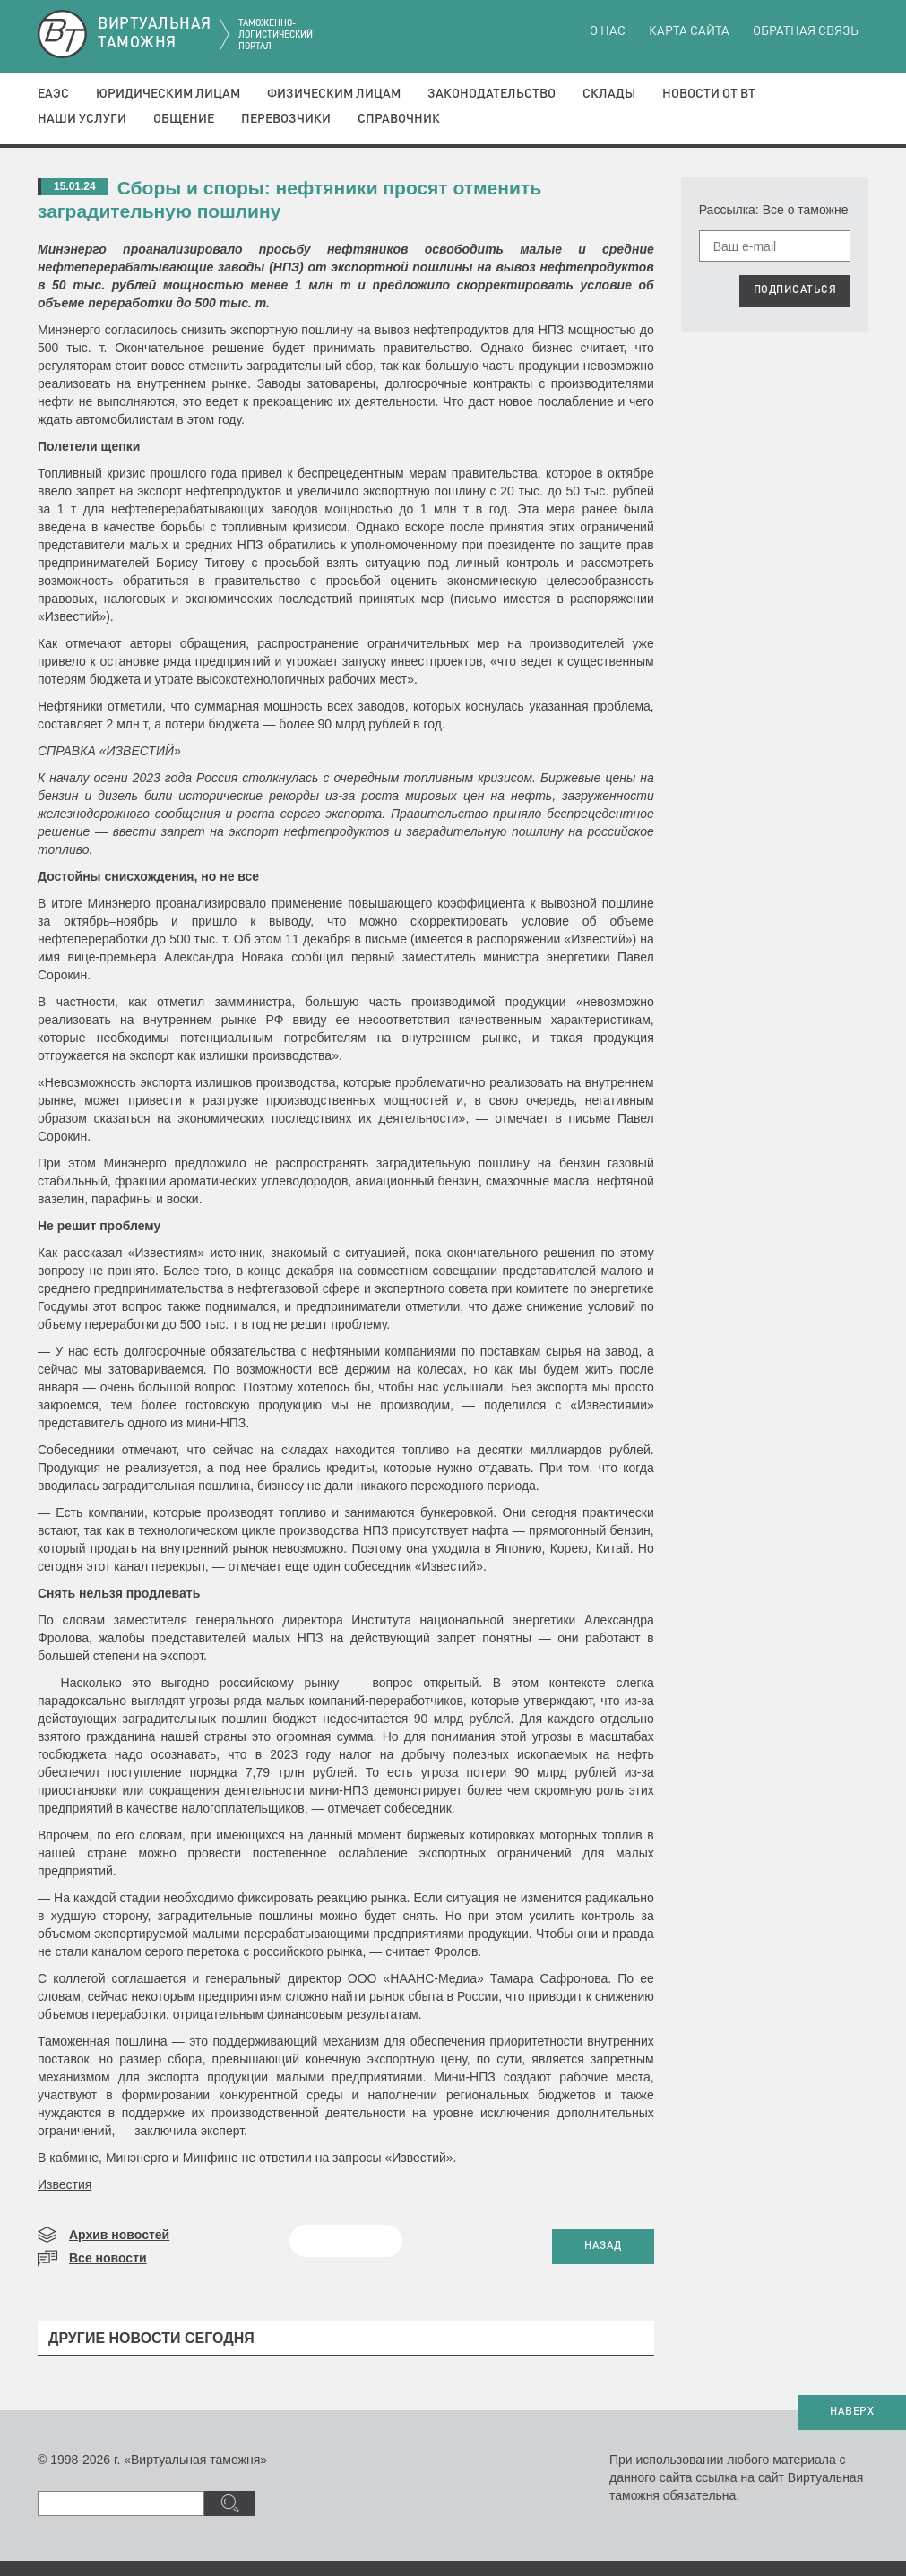  I want to click on Все новости, so click(108, 2258).